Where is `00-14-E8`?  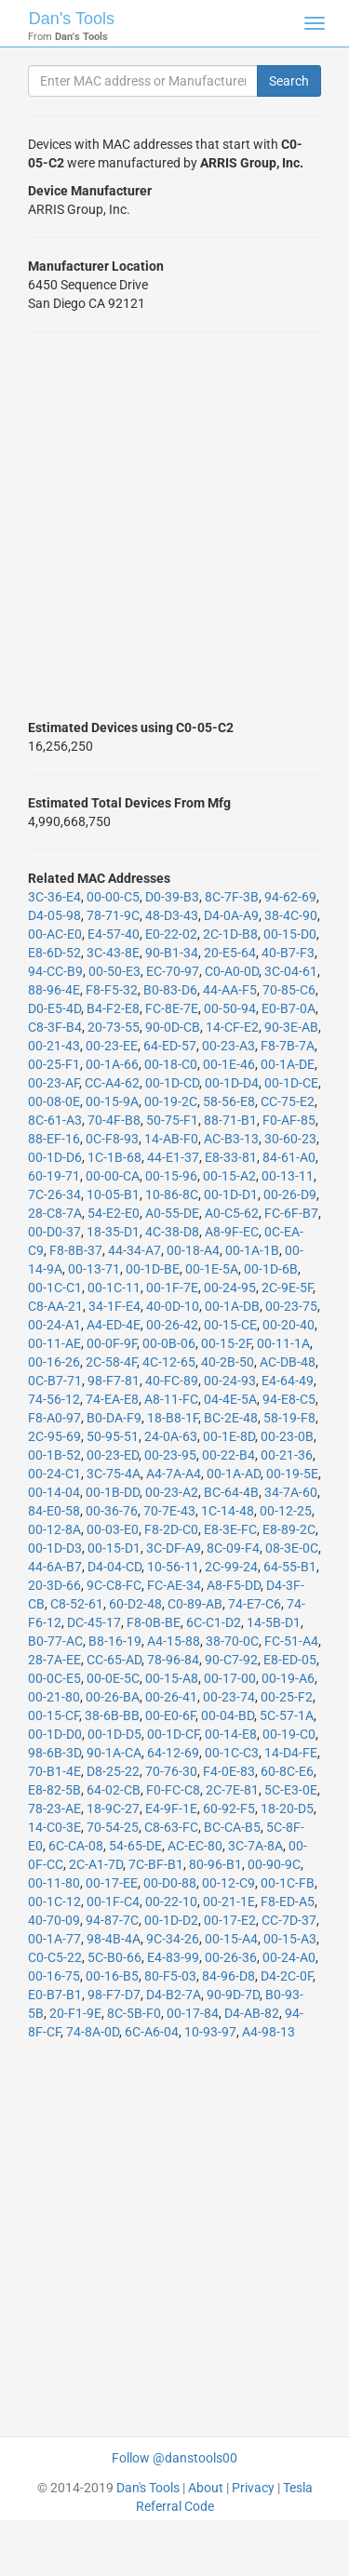 00-14-E8 is located at coordinates (231, 1734).